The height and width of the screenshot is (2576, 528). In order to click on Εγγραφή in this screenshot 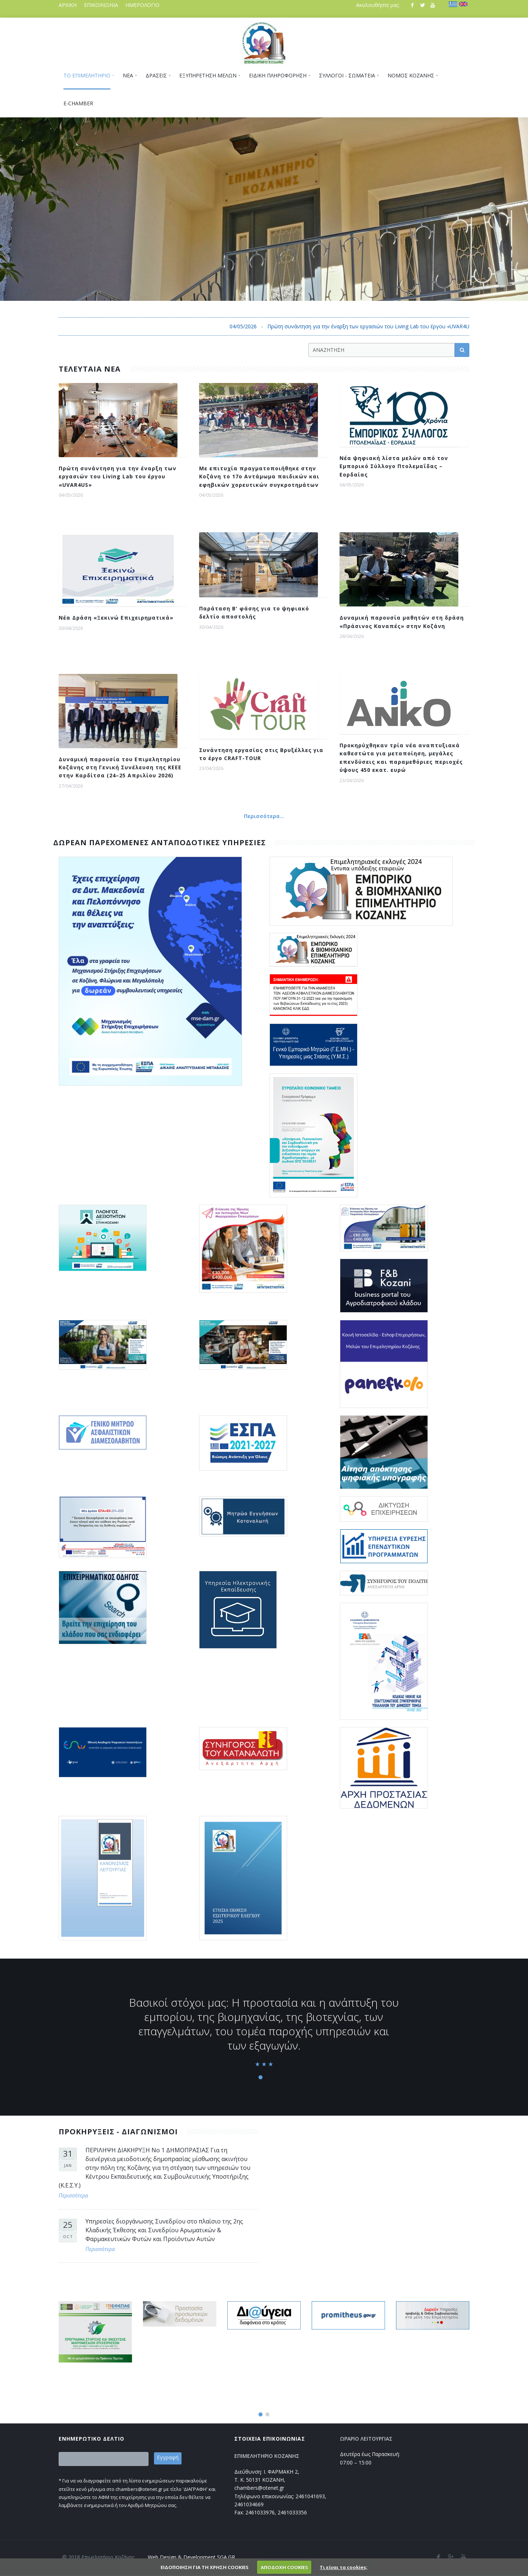, I will do `click(168, 2457)`.